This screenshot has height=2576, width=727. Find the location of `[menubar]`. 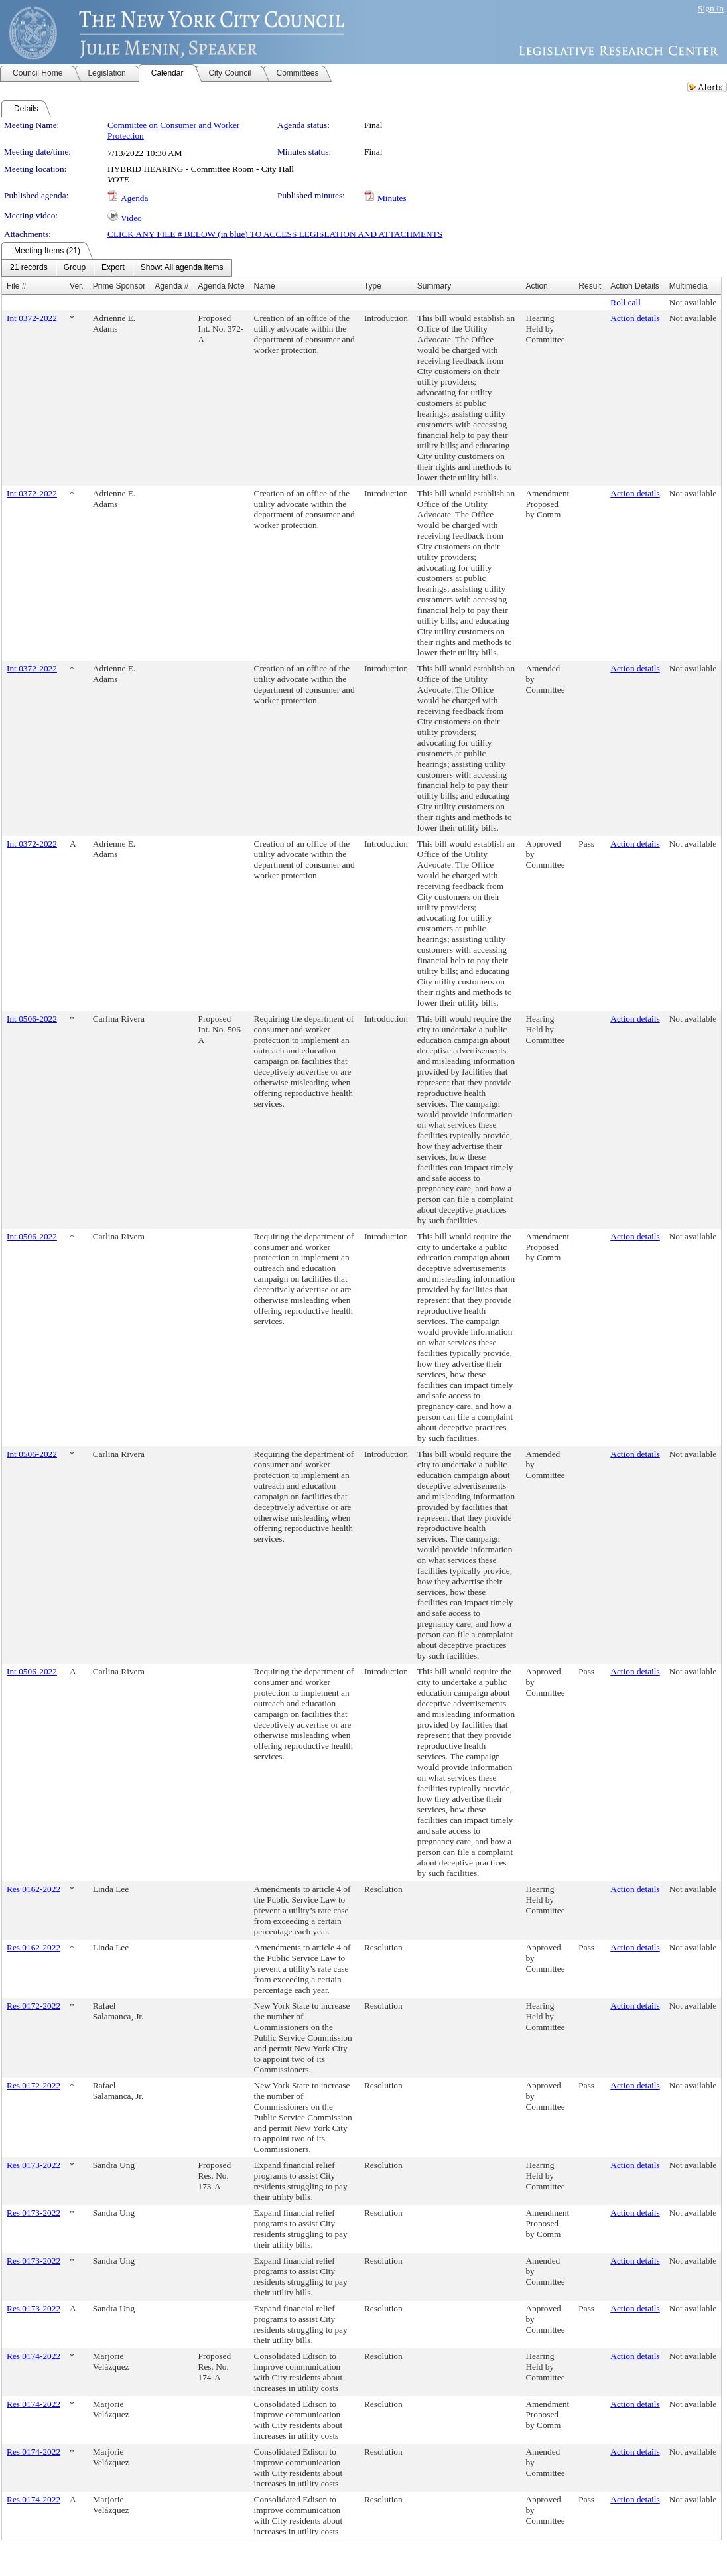

[menubar] is located at coordinates (116, 268).